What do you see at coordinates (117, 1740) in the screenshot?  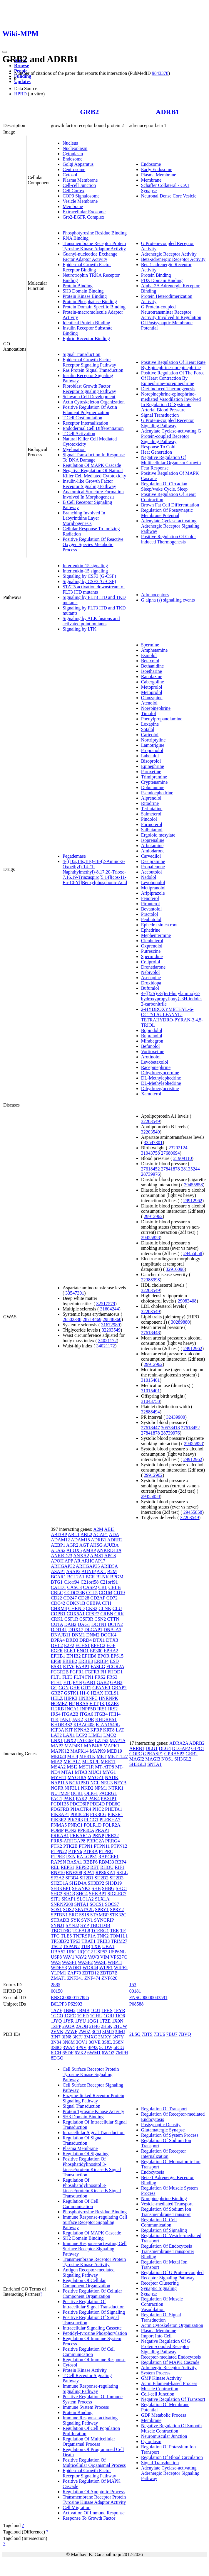 I see `MAP1A` at bounding box center [117, 1740].